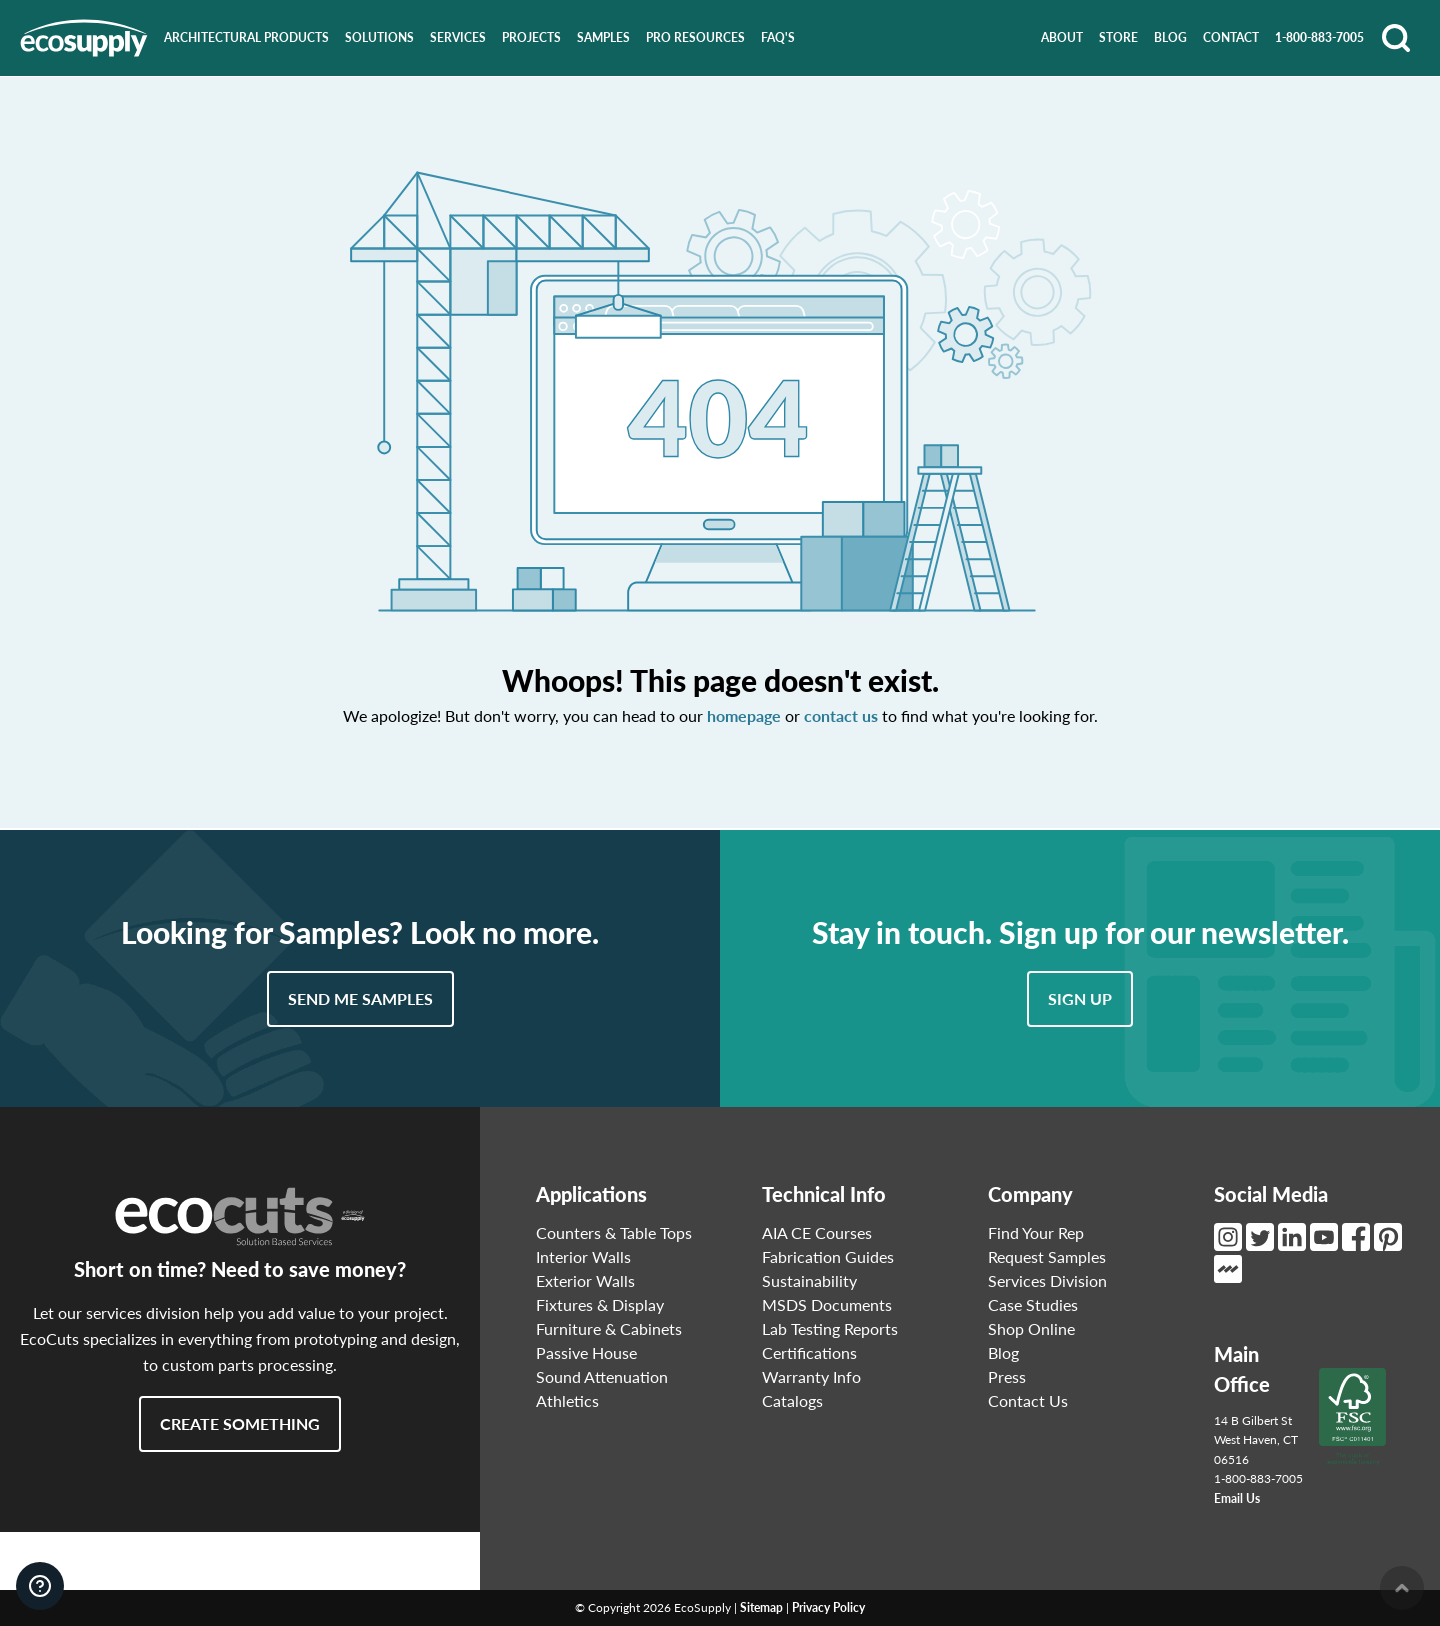  Describe the element at coordinates (1237, 1498) in the screenshot. I see `Email Us` at that location.